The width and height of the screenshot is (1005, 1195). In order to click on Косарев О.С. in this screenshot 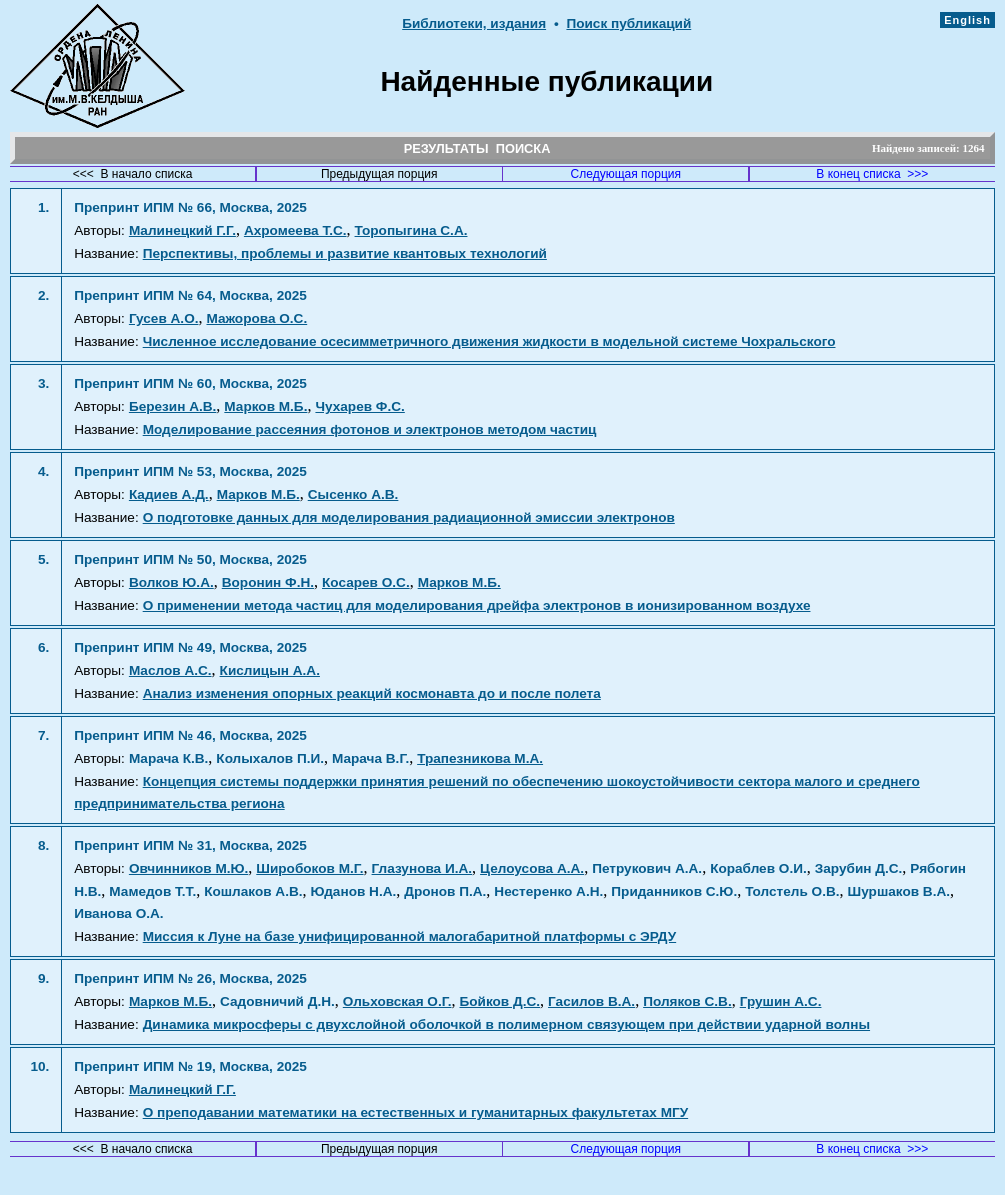, I will do `click(366, 582)`.